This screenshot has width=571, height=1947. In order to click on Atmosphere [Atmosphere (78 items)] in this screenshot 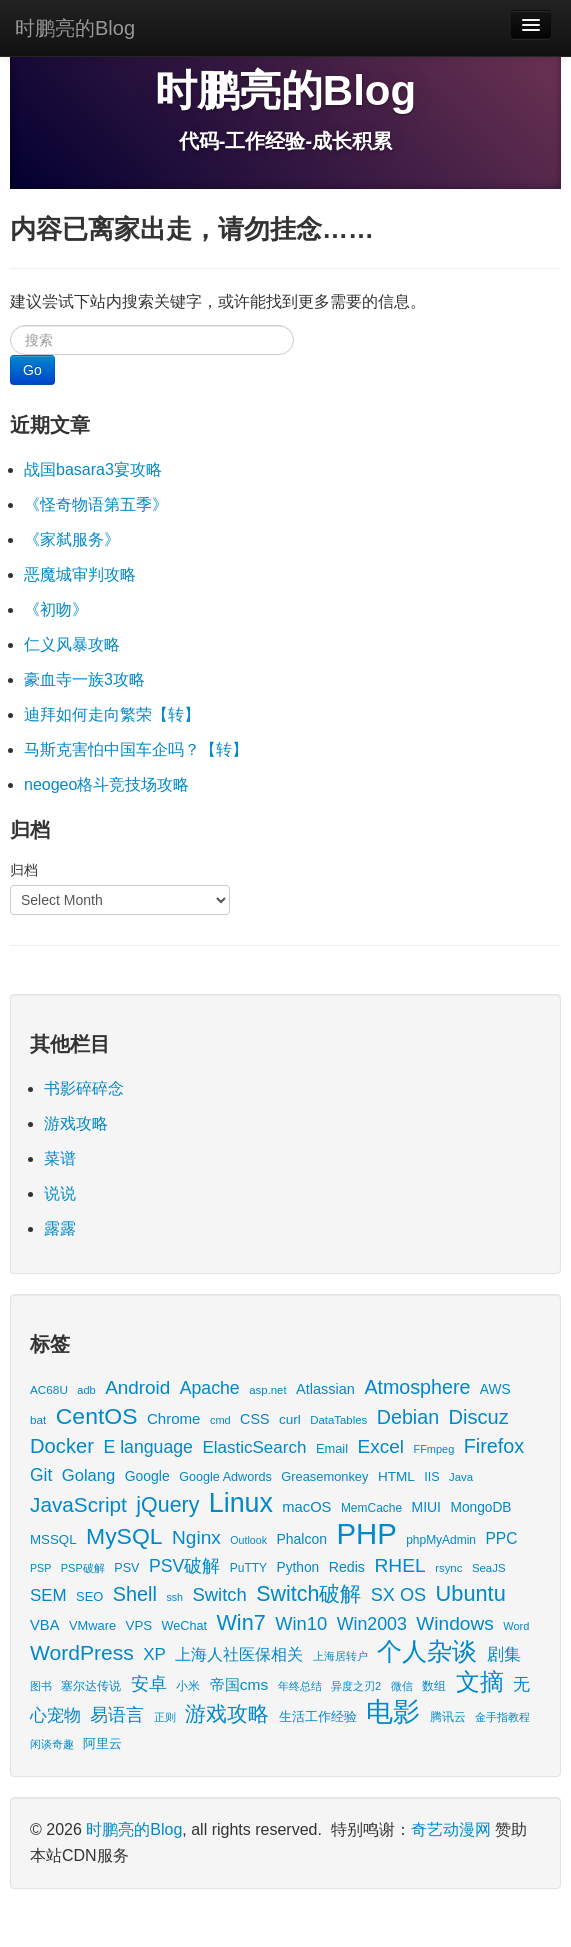, I will do `click(417, 1387)`.